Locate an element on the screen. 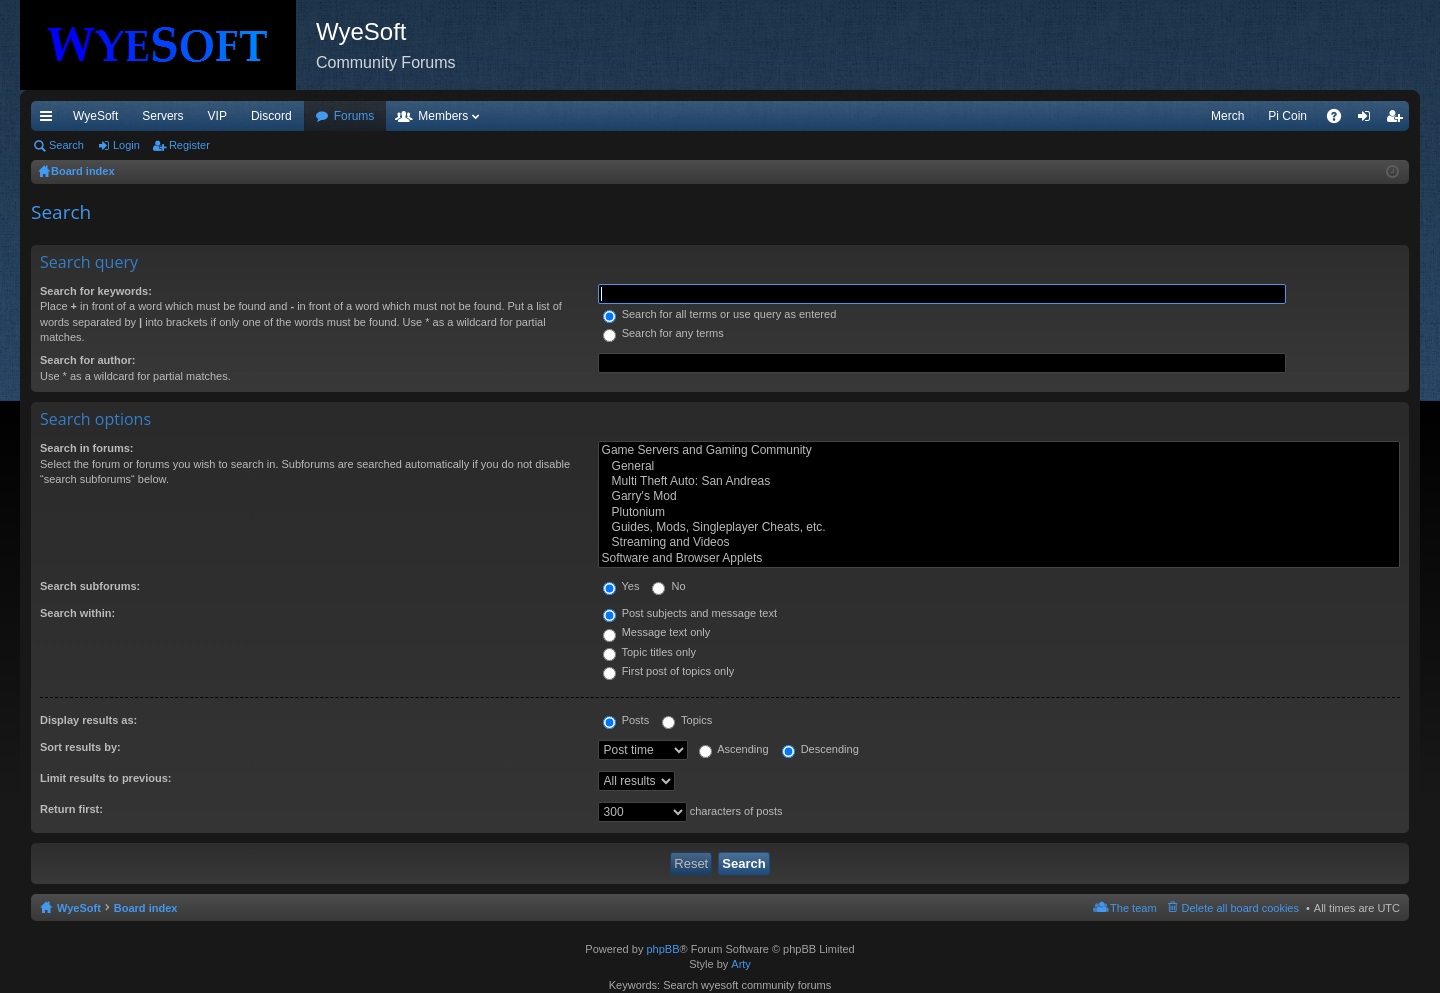  Yes is located at coordinates (621, 586).